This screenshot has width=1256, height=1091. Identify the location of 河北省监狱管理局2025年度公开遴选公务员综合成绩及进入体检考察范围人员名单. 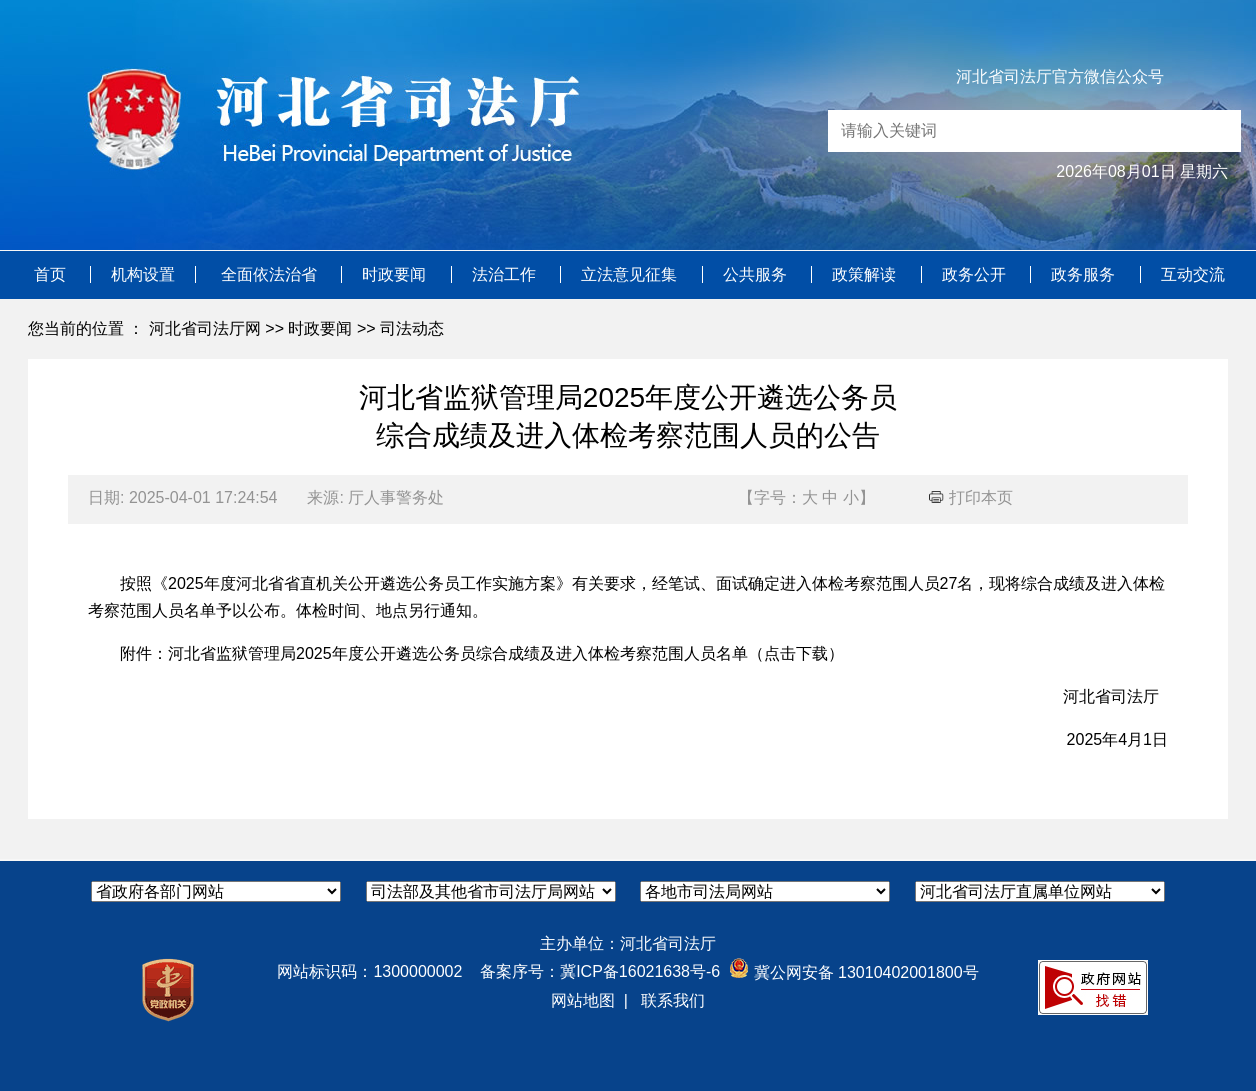
(458, 653).